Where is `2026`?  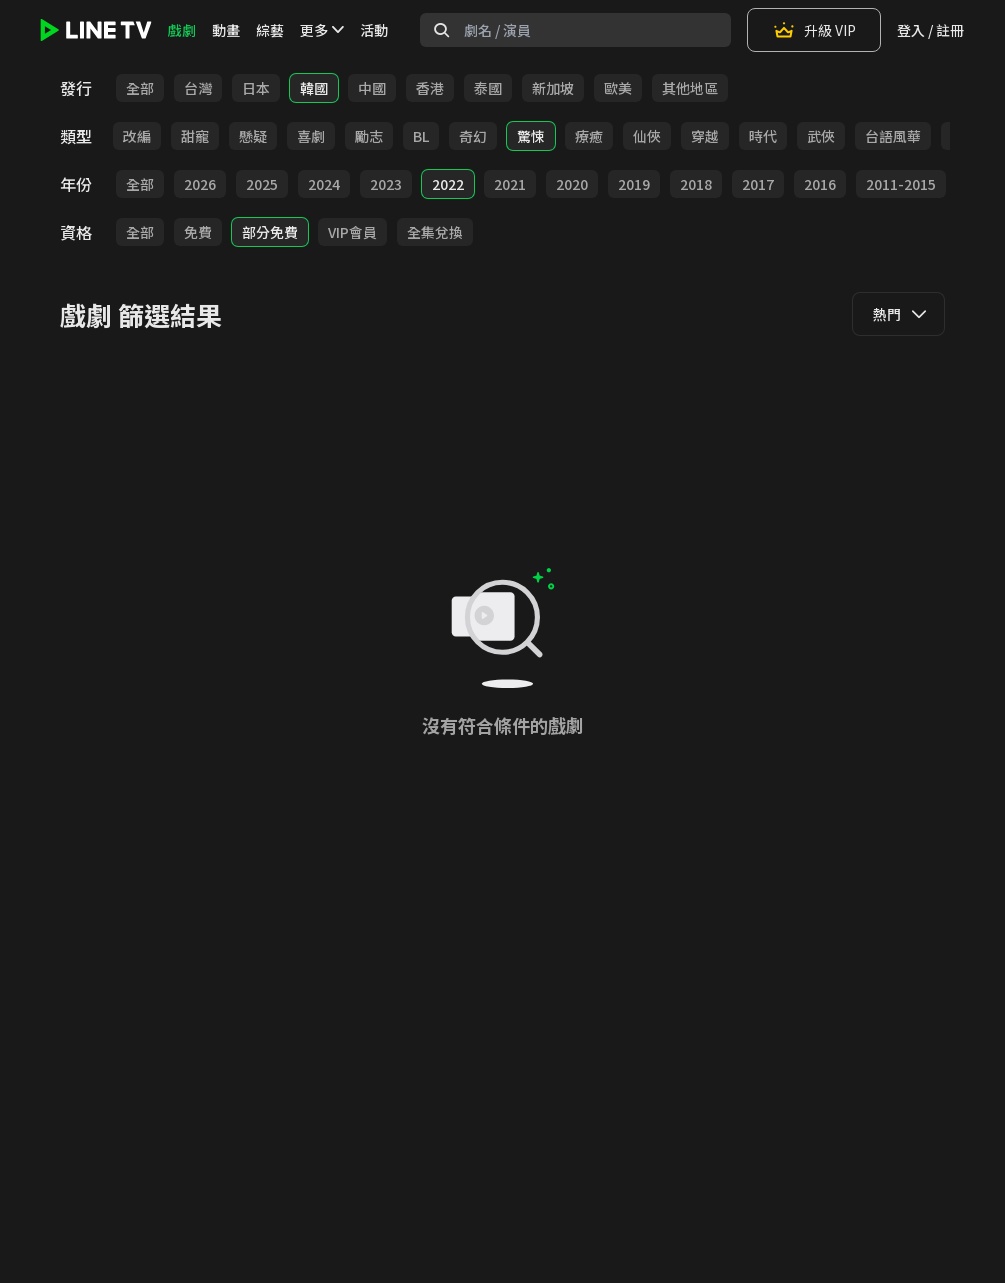
2026 is located at coordinates (200, 184).